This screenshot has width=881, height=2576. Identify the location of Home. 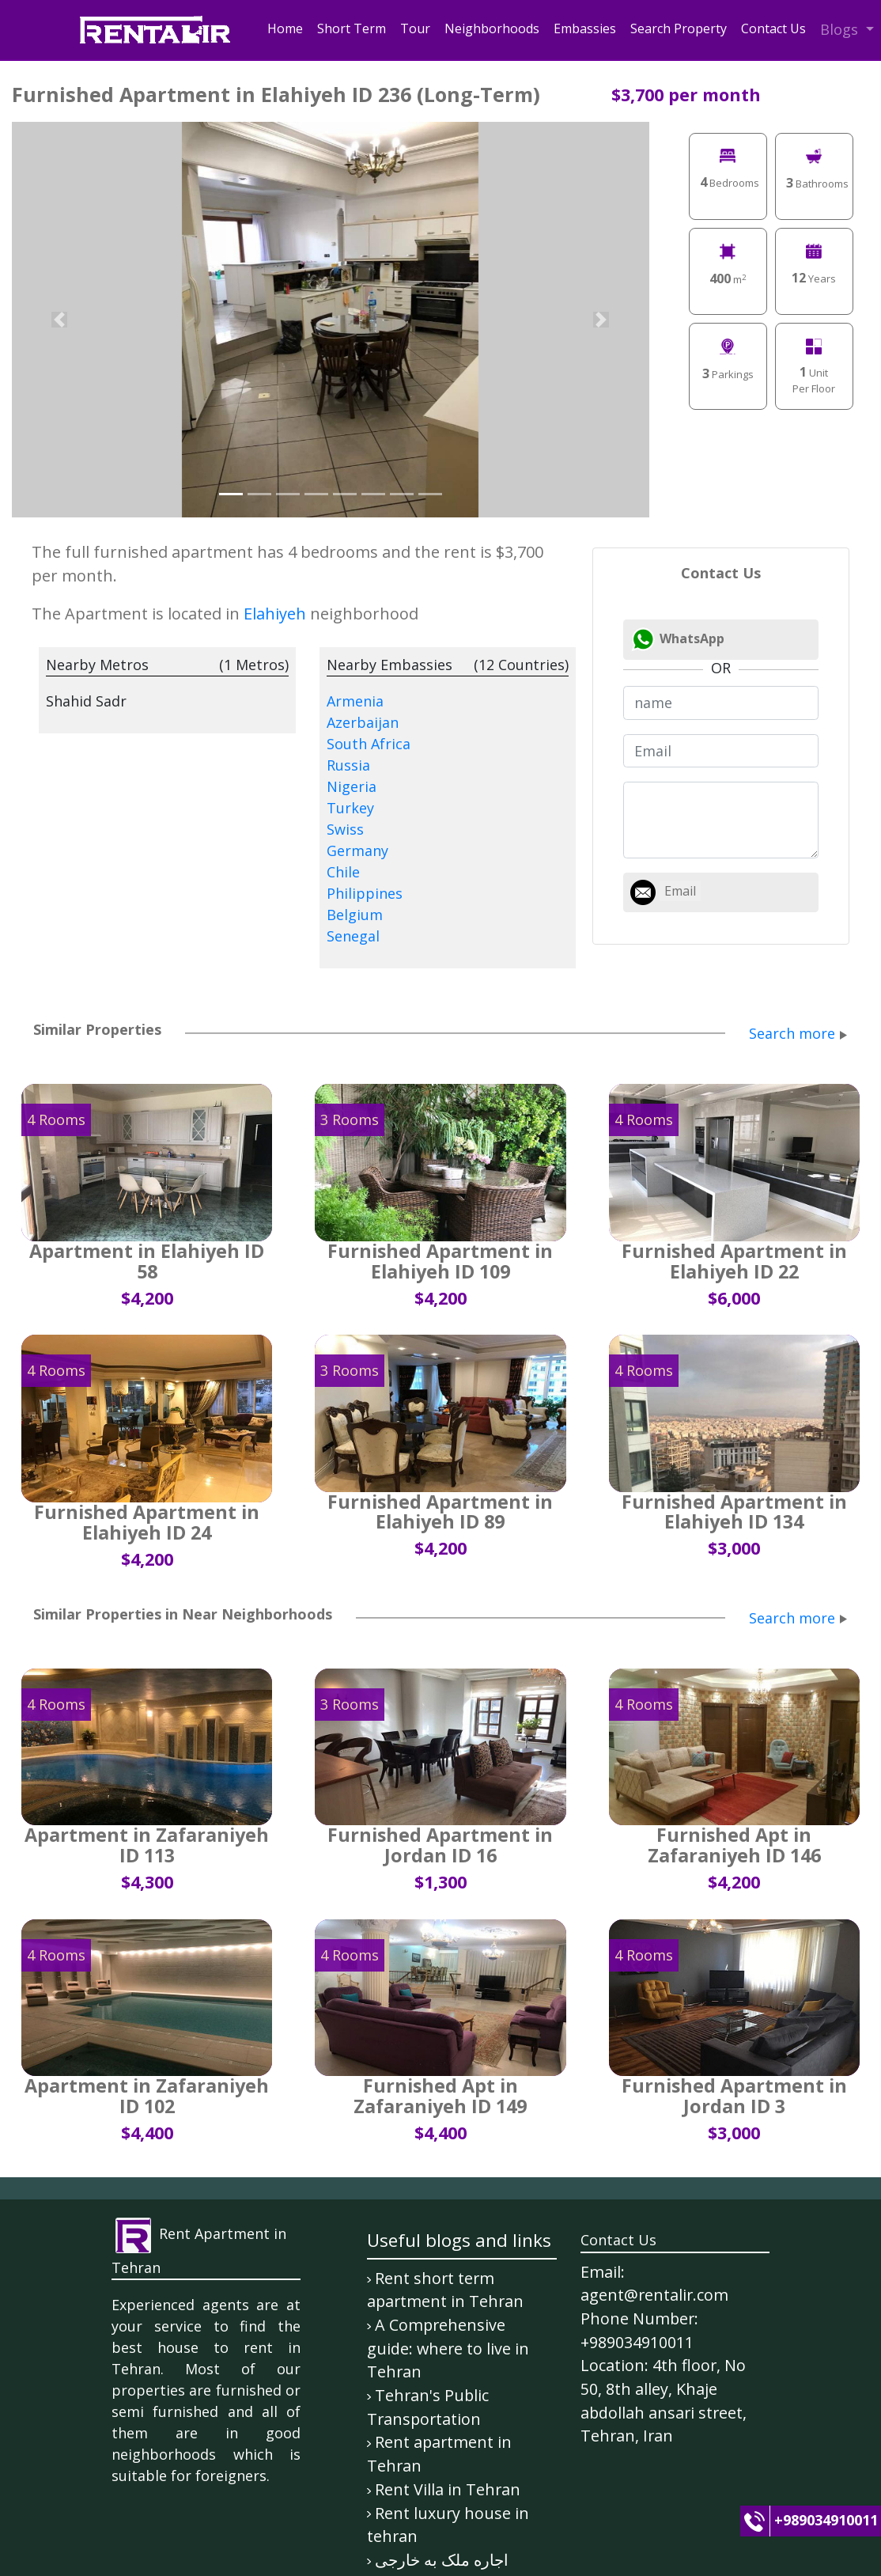
(285, 28).